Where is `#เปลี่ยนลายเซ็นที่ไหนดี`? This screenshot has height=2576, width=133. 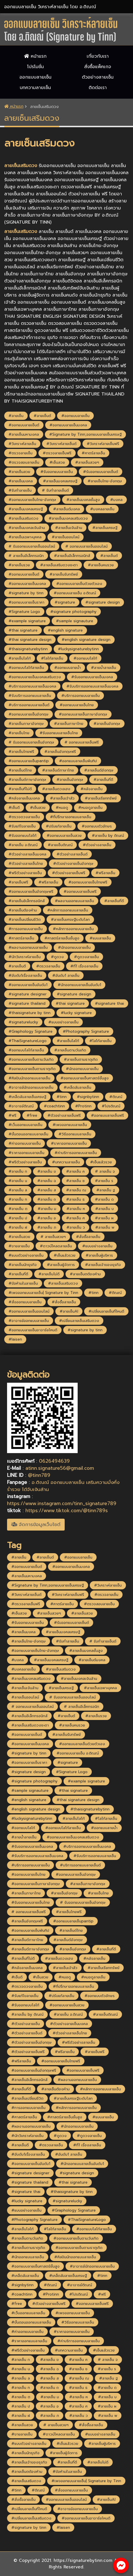
#เปลี่ยนลายเซ็นที่ไหนดี is located at coordinates (106, 1311).